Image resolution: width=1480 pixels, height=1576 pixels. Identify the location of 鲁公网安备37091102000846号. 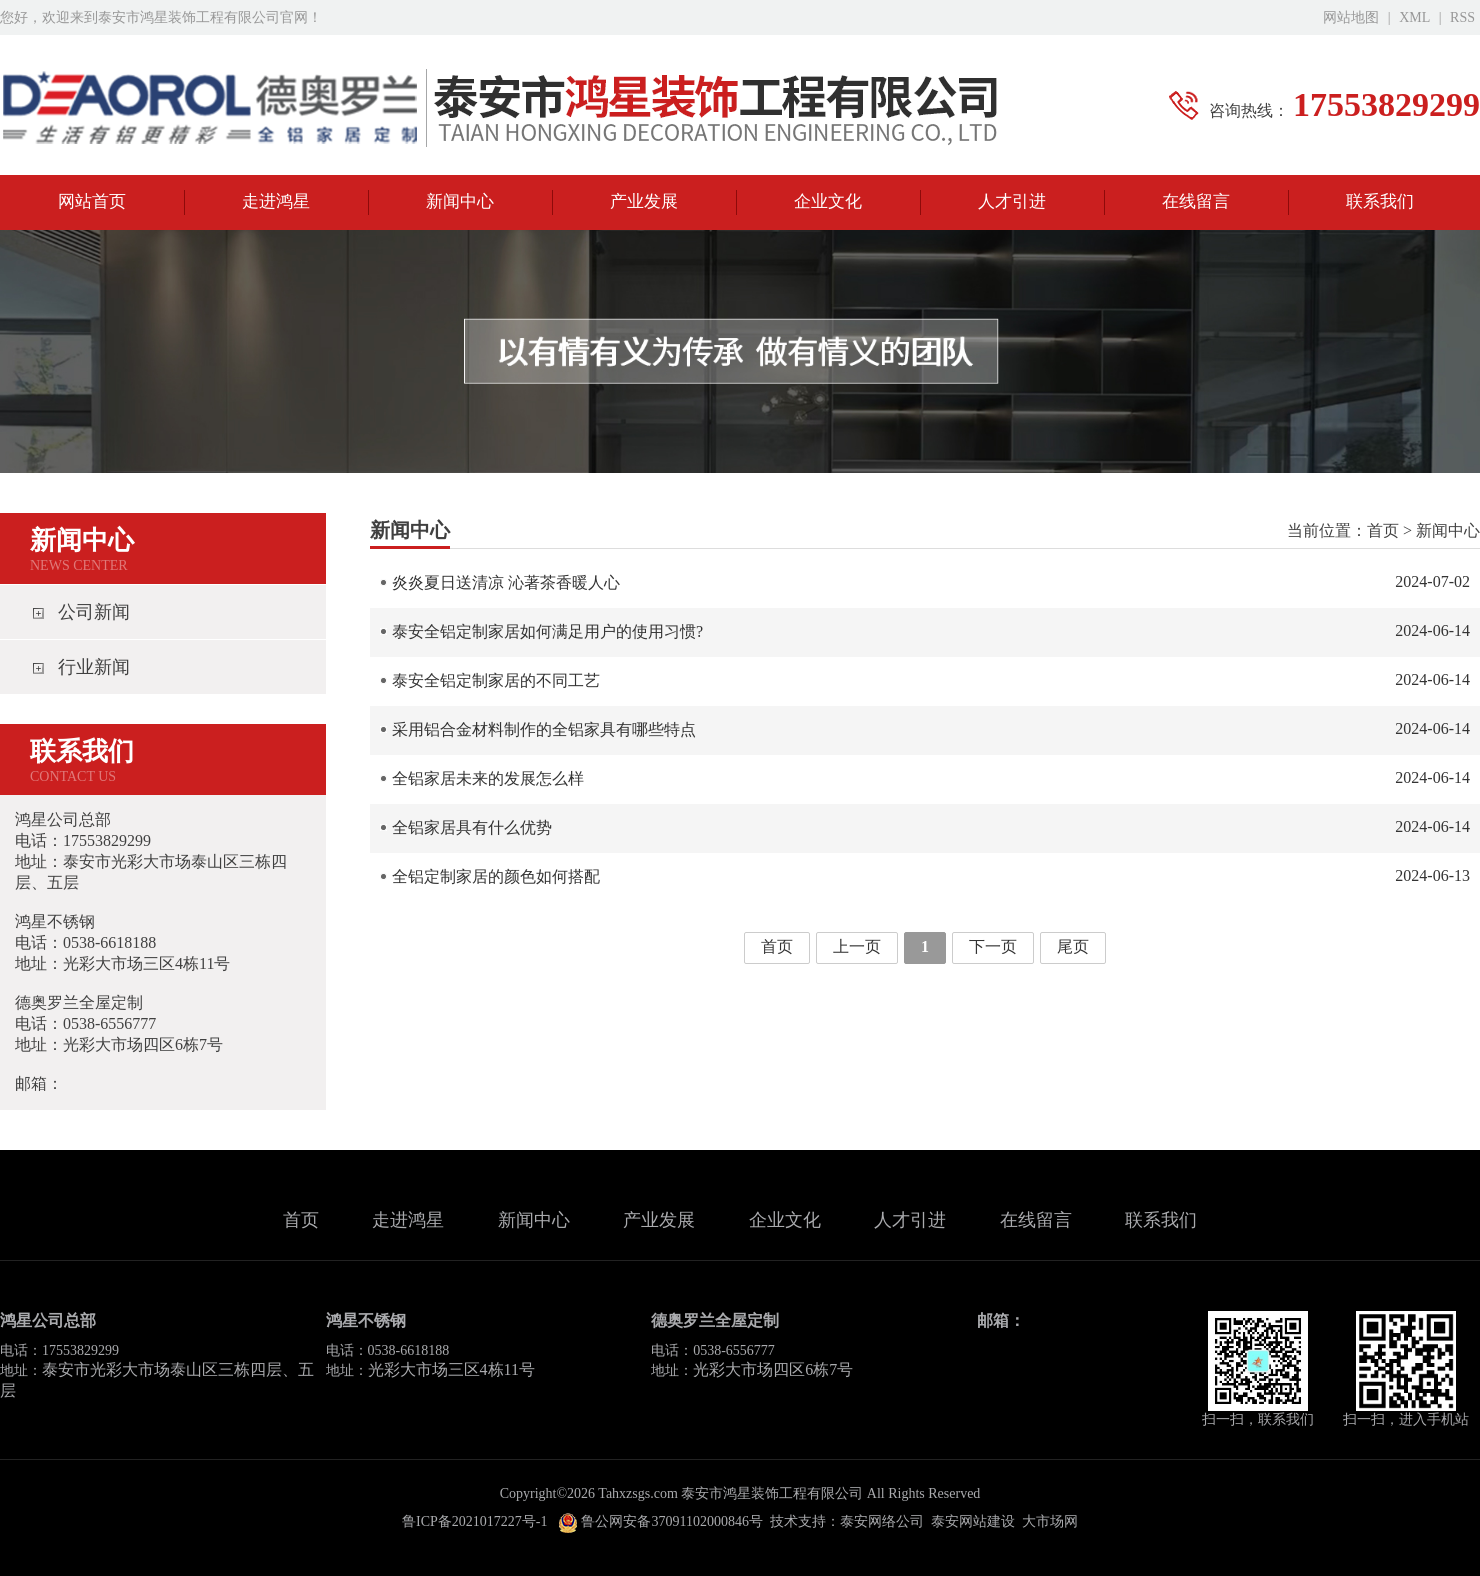
(660, 1521).